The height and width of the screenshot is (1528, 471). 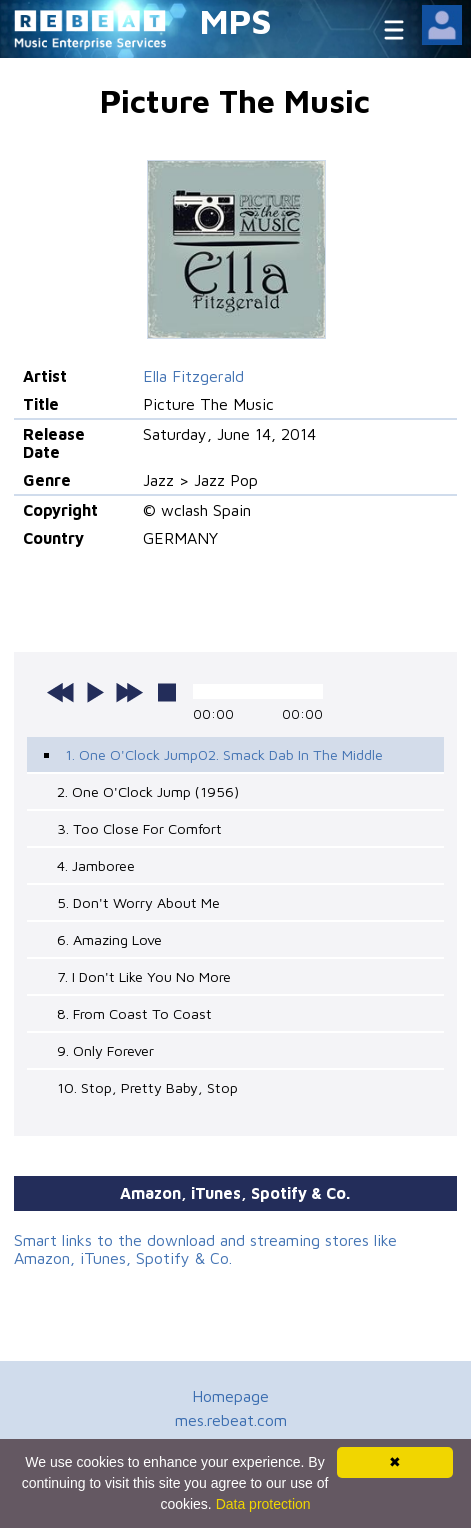 I want to click on stop, so click(x=167, y=692).